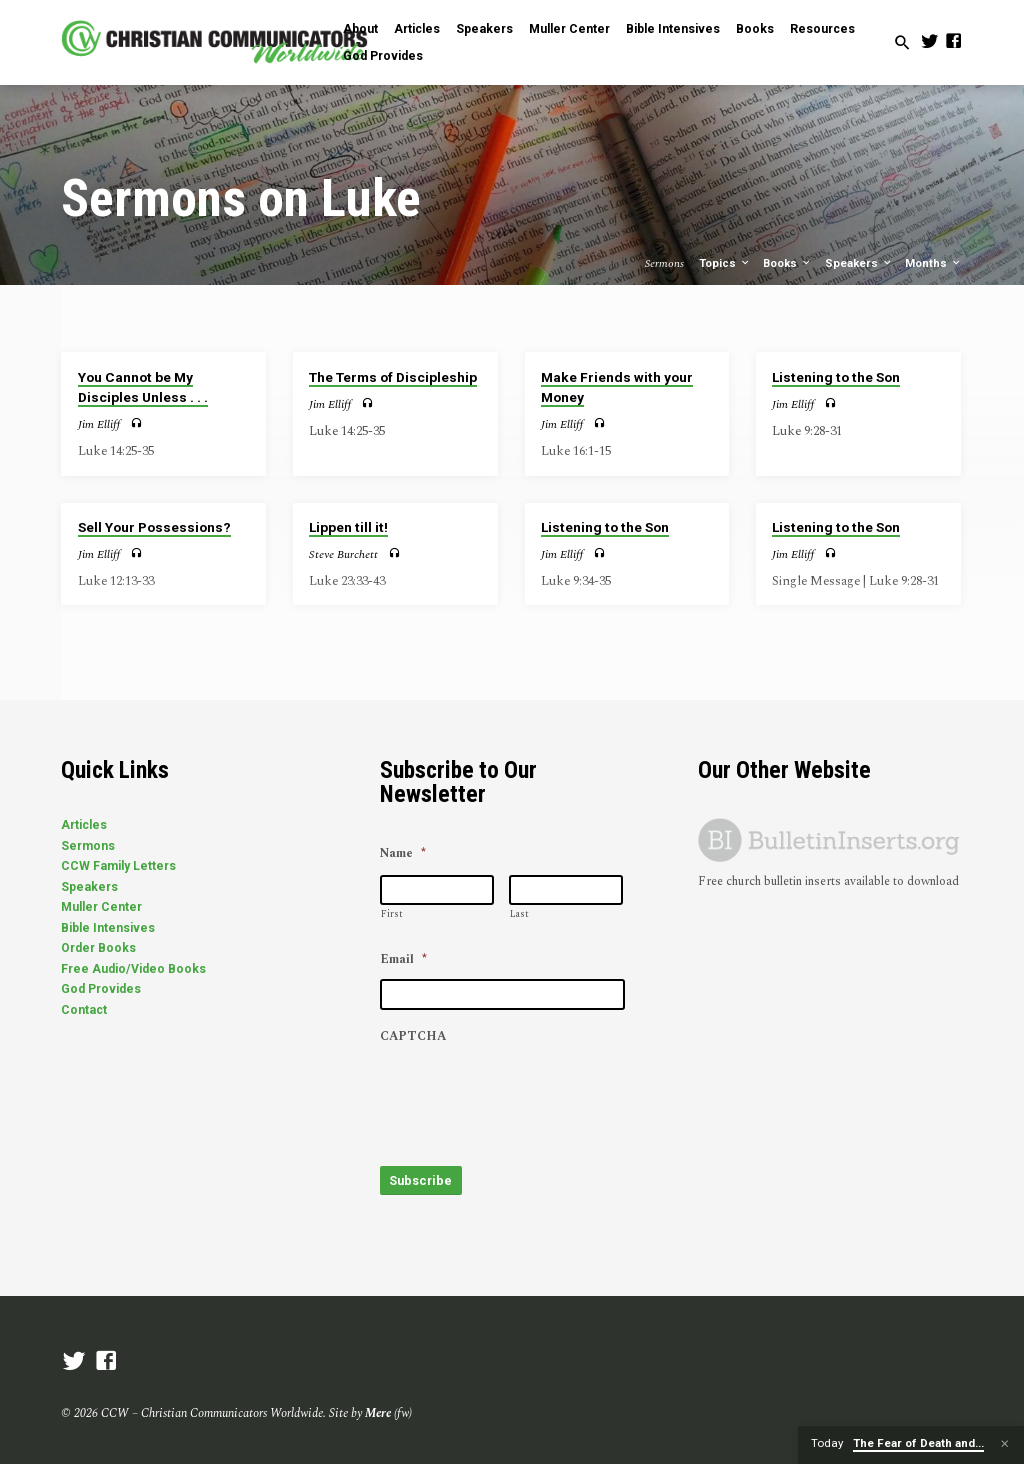 The height and width of the screenshot is (1464, 1024). What do you see at coordinates (413, 1037) in the screenshot?
I see `CAPTCHA` at bounding box center [413, 1037].